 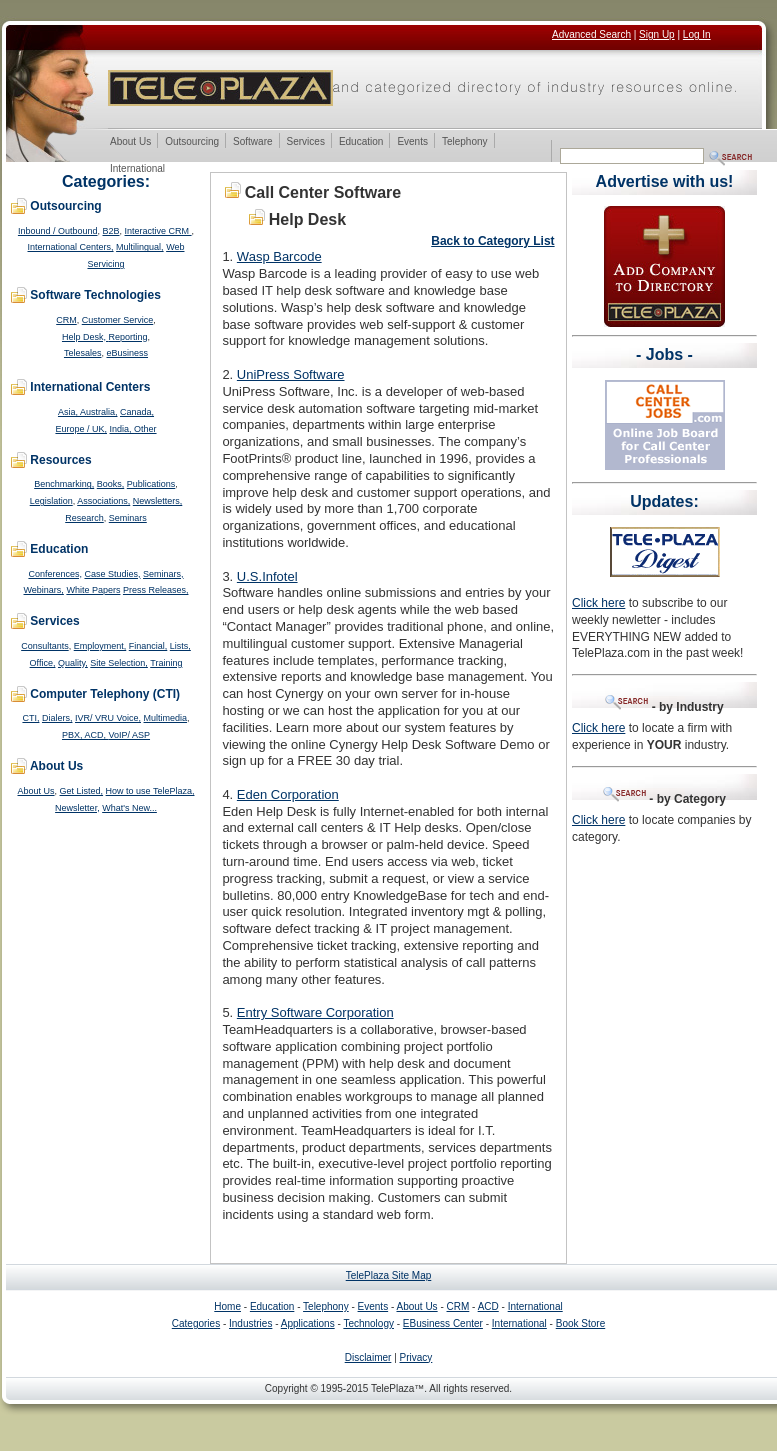 I want to click on Europe / UK,, so click(x=81, y=429).